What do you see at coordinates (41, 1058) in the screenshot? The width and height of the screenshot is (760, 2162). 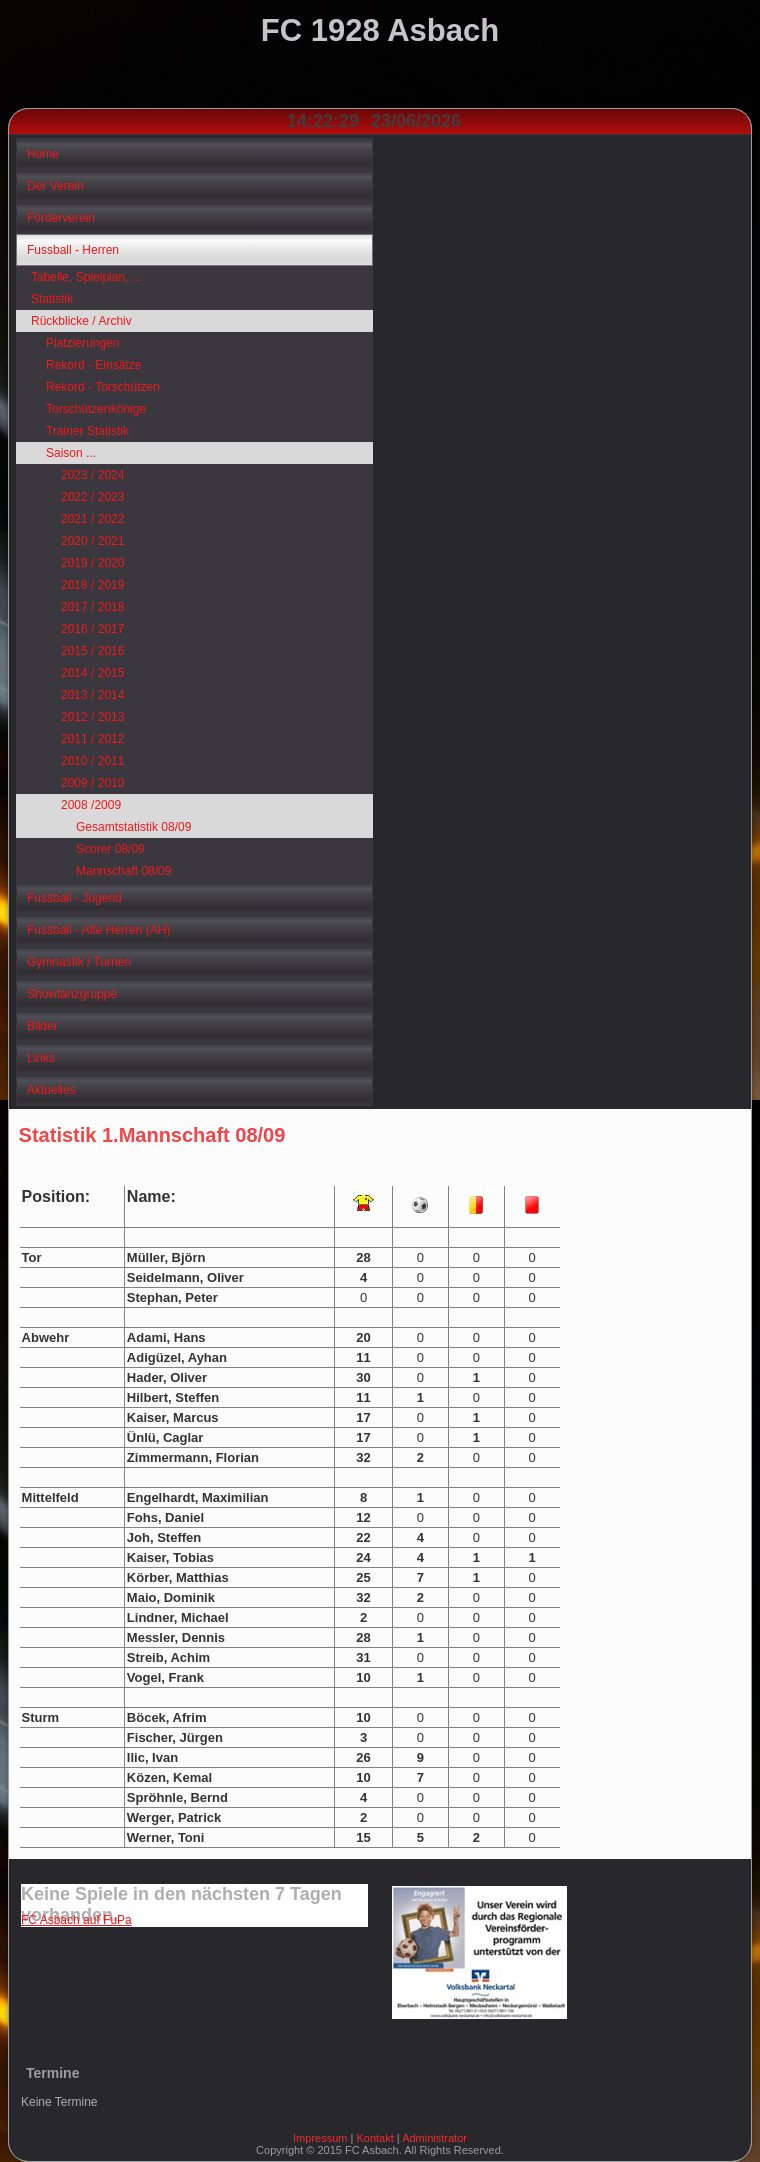 I see `Links` at bounding box center [41, 1058].